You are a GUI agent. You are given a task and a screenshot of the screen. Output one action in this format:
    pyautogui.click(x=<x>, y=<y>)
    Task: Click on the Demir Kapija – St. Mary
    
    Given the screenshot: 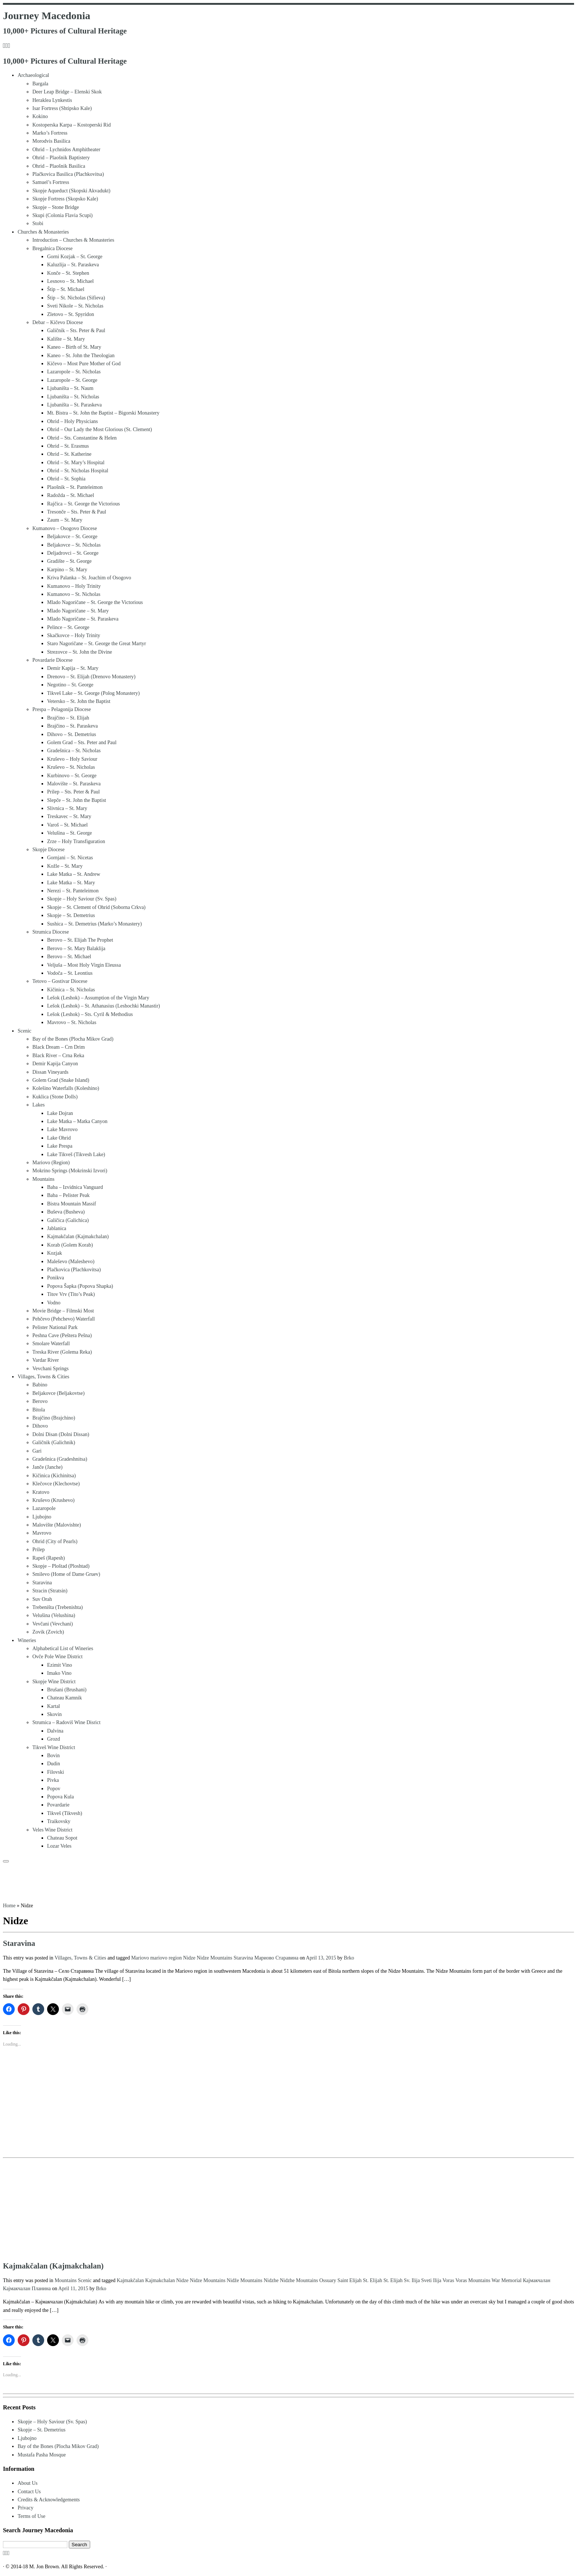 What is the action you would take?
    pyautogui.click(x=73, y=668)
    